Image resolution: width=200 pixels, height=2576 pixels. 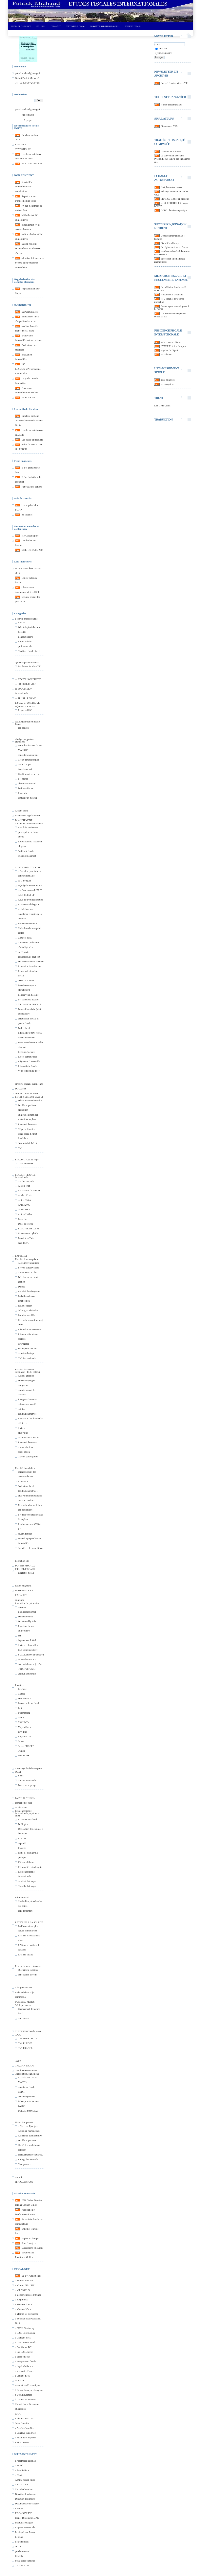 What do you see at coordinates (23, 1722) in the screenshot?
I see `MONACO` at bounding box center [23, 1722].